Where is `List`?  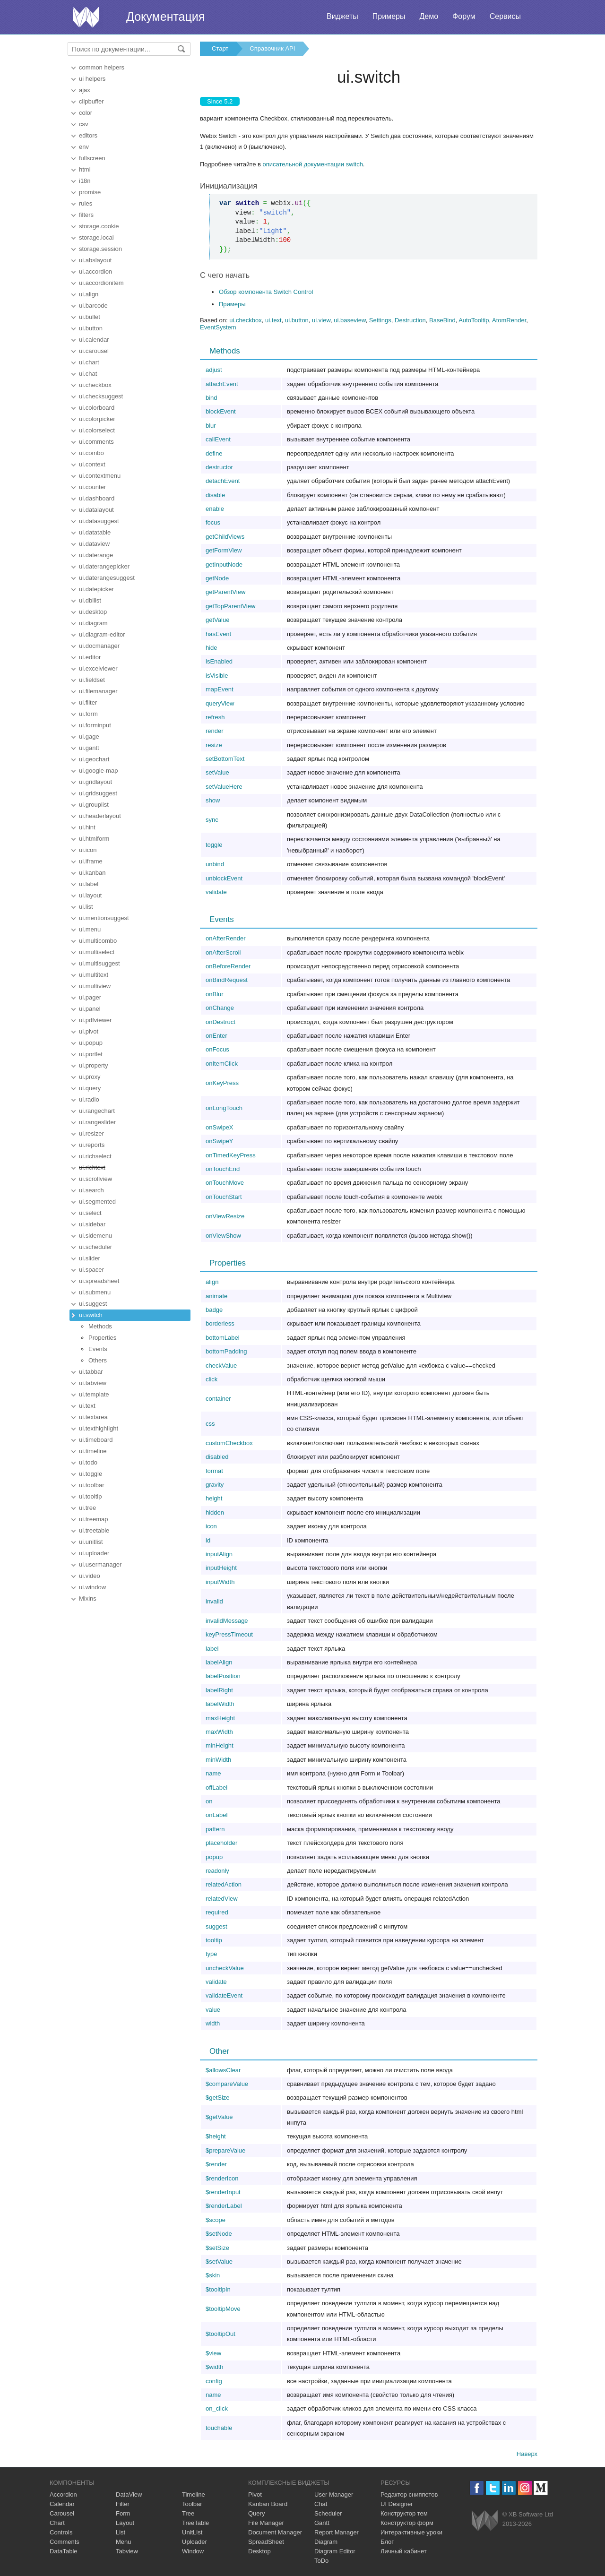 List is located at coordinates (120, 2532).